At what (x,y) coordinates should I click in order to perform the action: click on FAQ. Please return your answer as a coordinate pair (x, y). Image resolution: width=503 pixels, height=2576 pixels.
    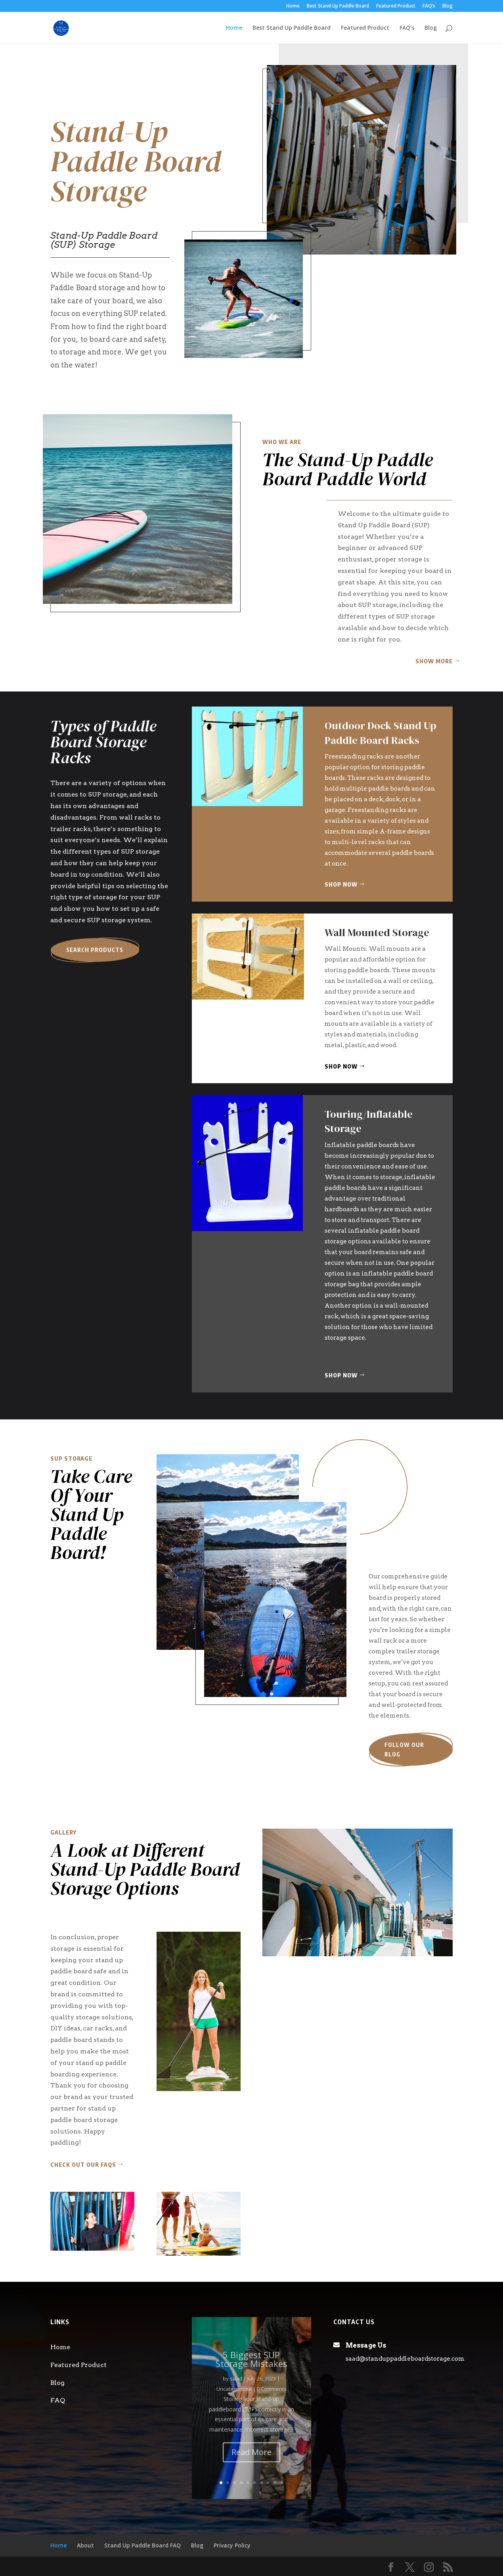
    Looking at the image, I should click on (57, 2400).